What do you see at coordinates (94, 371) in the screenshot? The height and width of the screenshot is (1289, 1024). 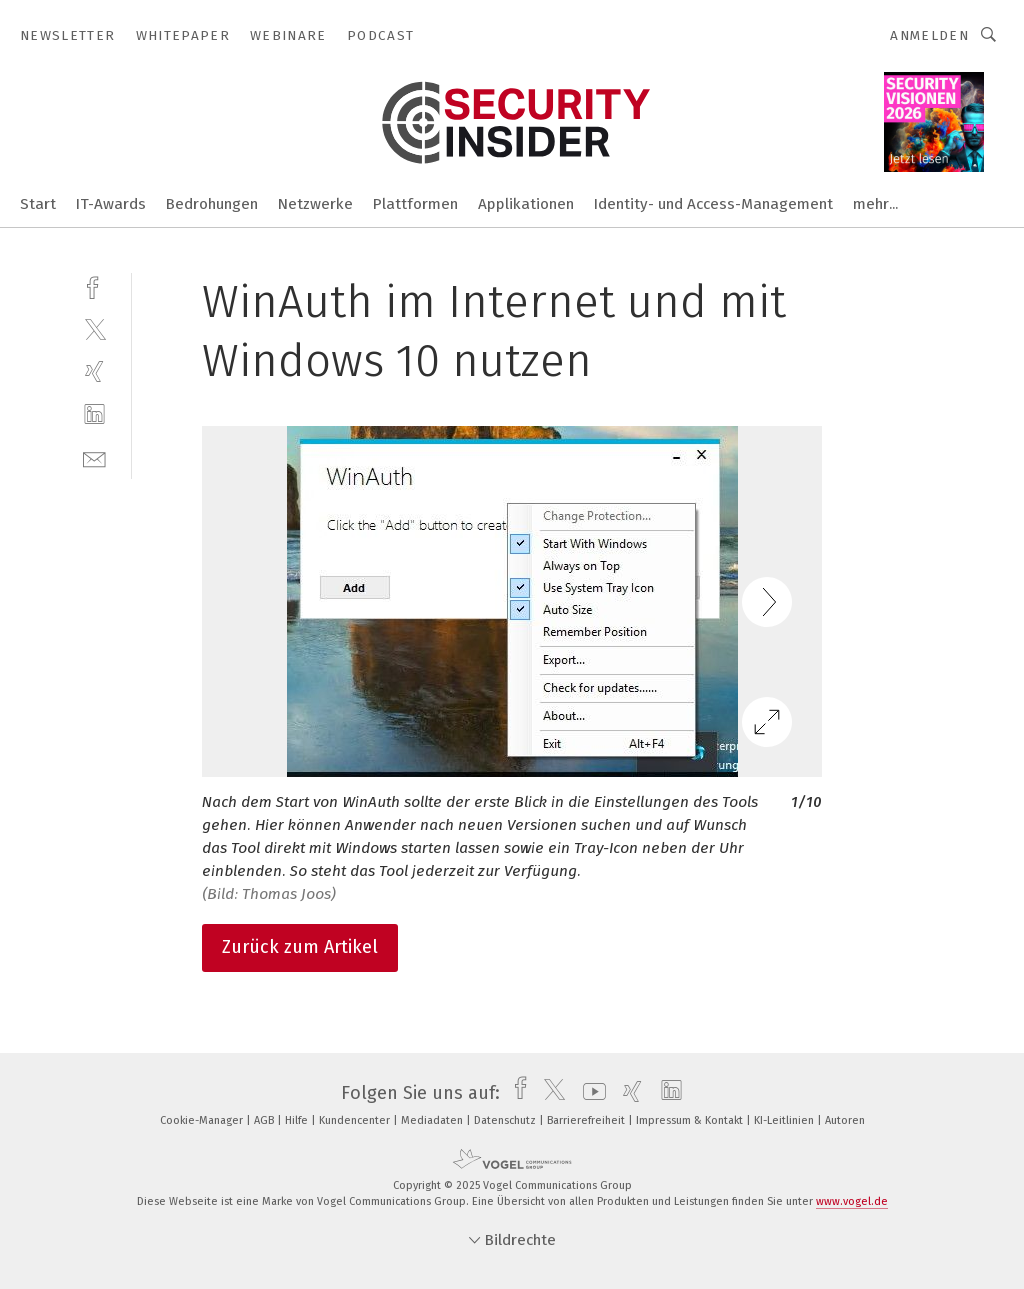 I see `[xing]` at bounding box center [94, 371].